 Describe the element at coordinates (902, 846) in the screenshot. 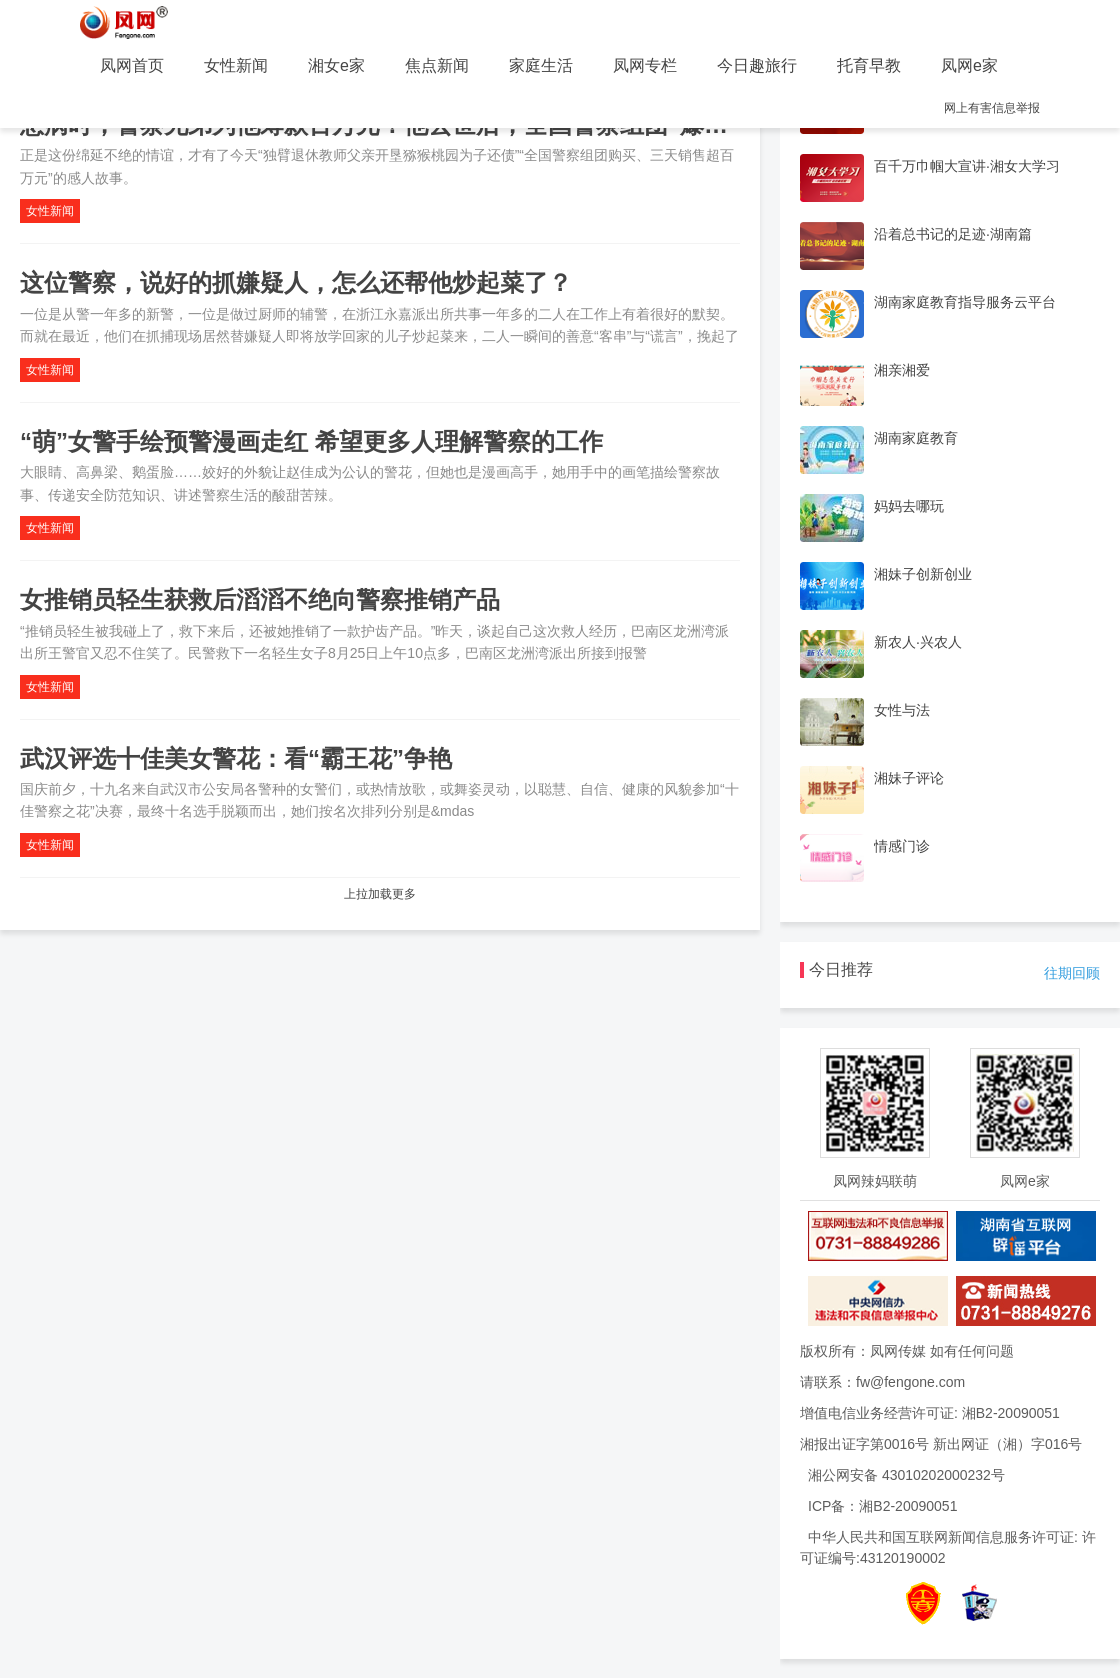

I see `情感门诊` at that location.